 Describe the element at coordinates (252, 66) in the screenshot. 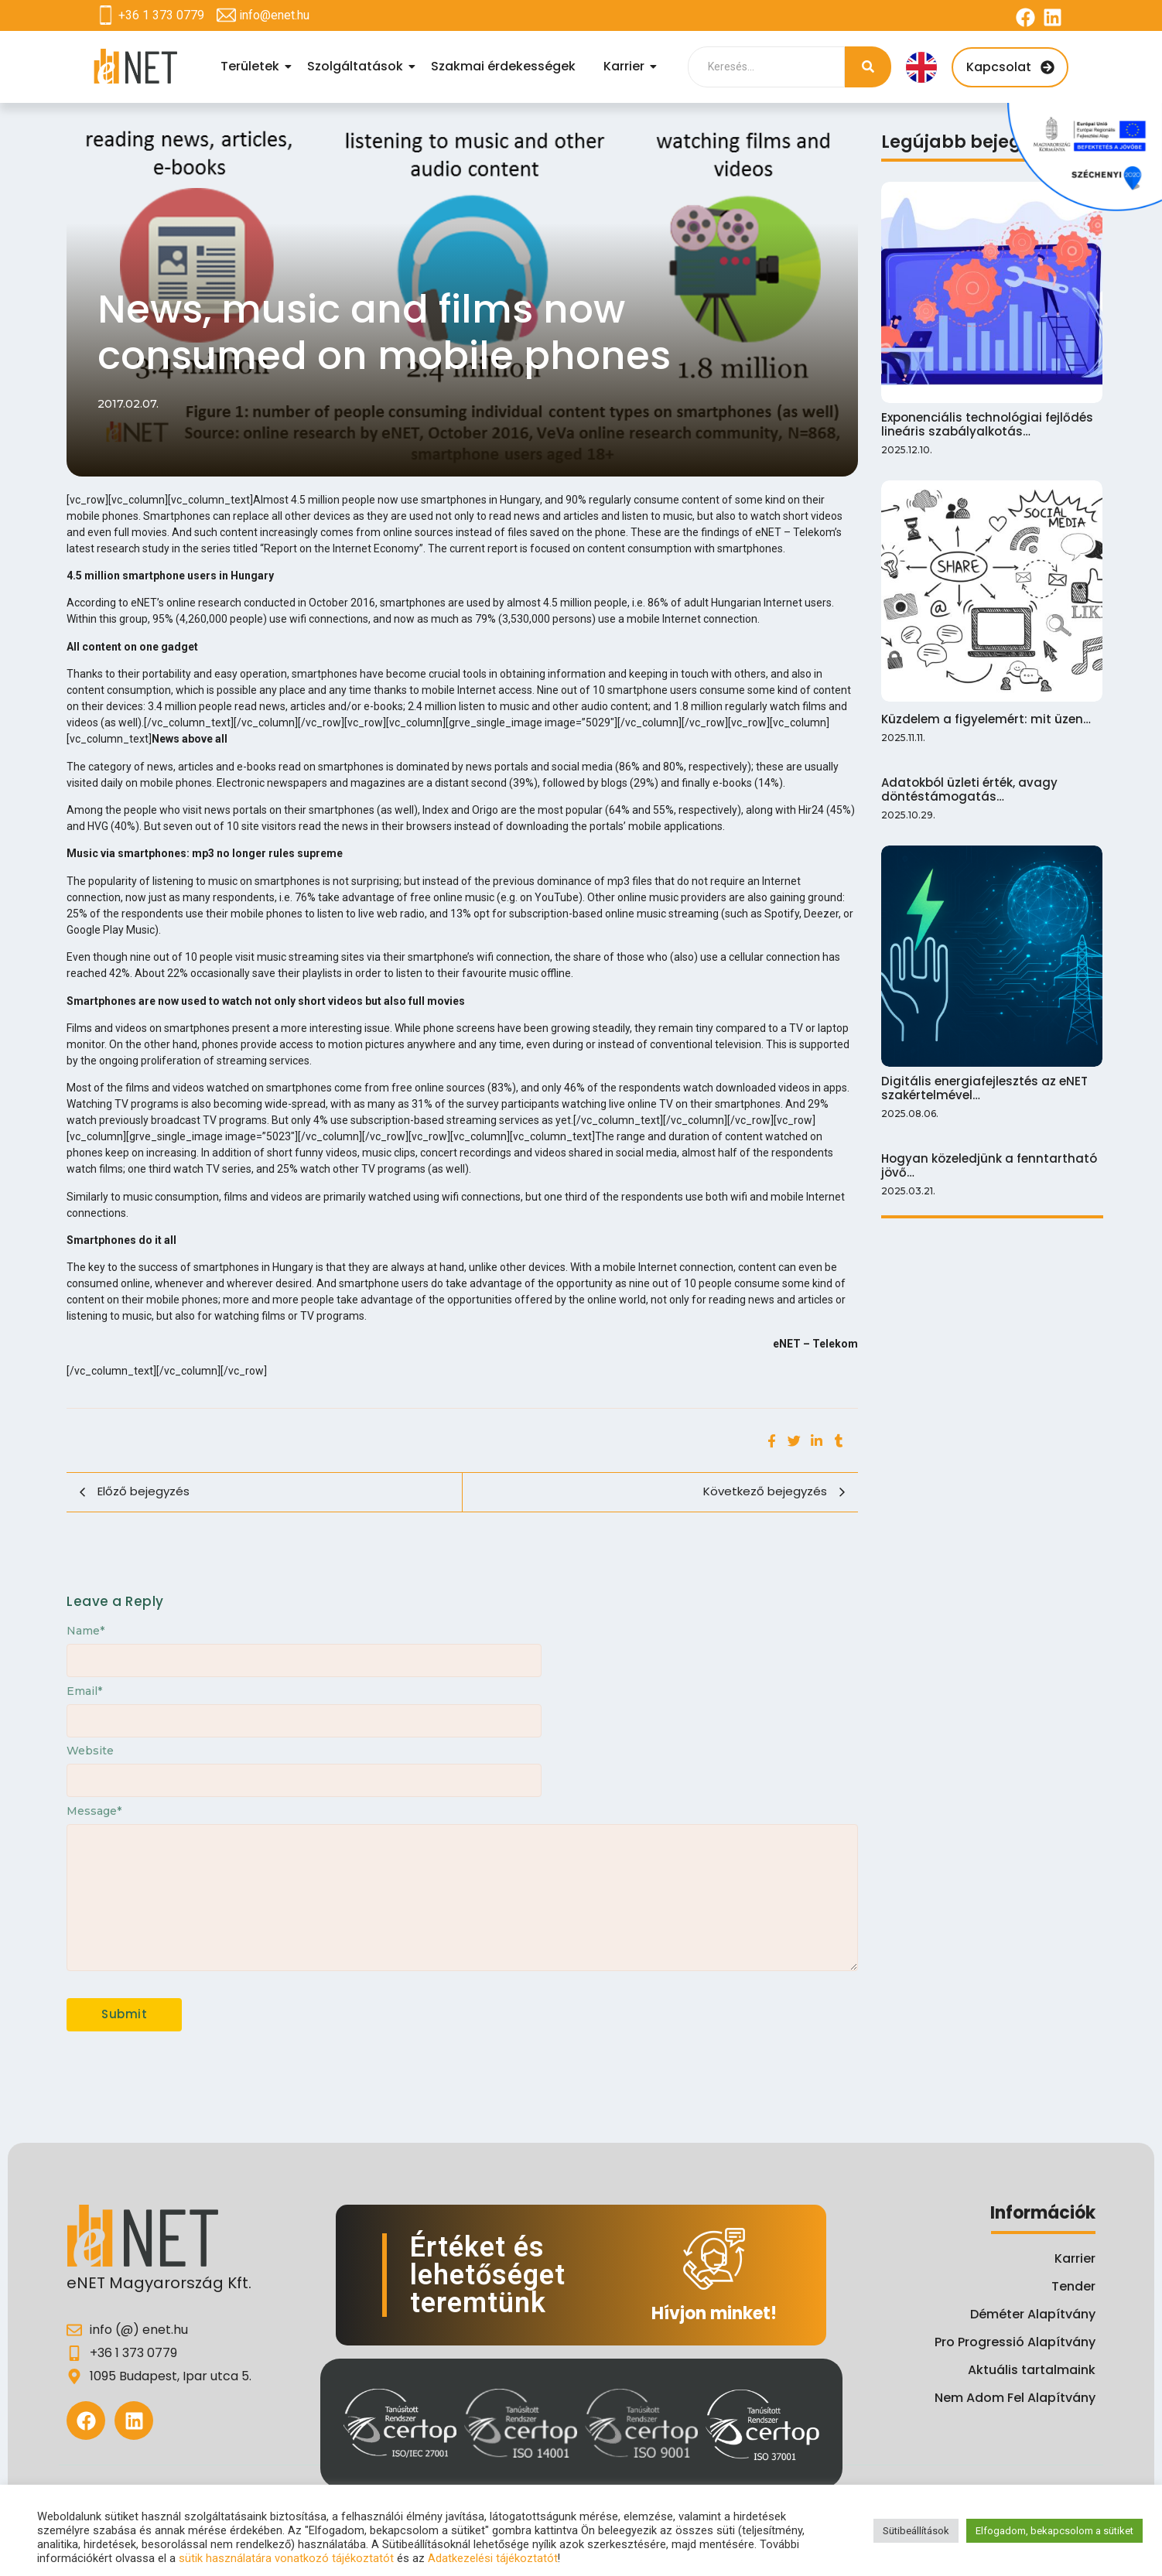

I see `Területek` at that location.